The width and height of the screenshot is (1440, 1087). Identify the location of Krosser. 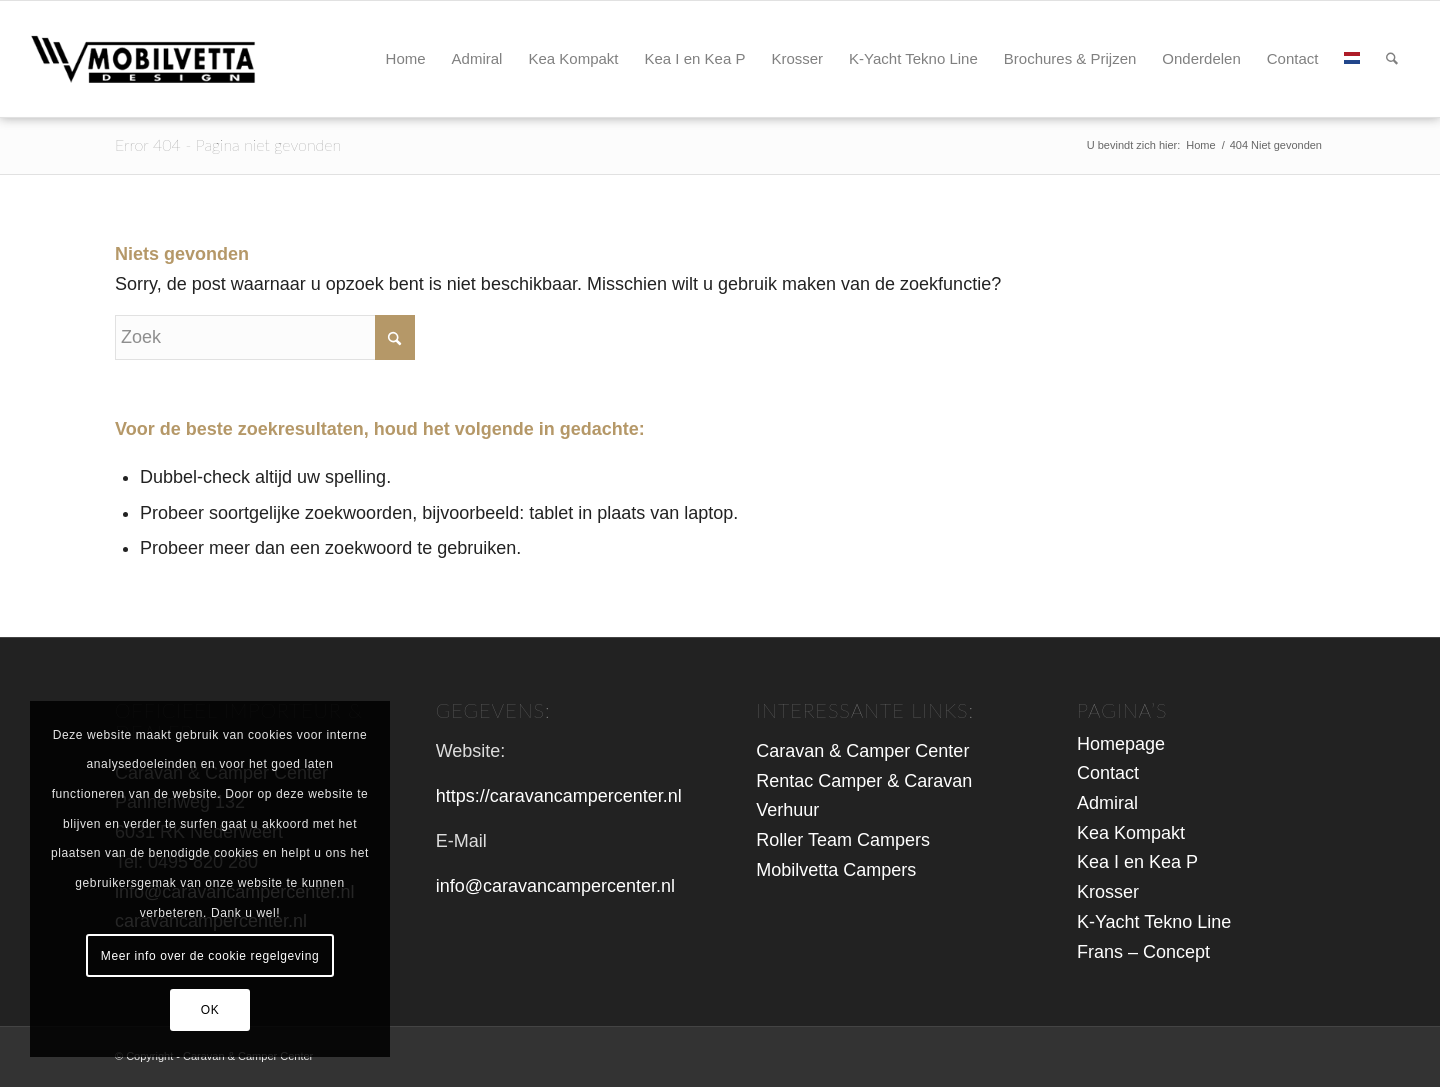
(1108, 892).